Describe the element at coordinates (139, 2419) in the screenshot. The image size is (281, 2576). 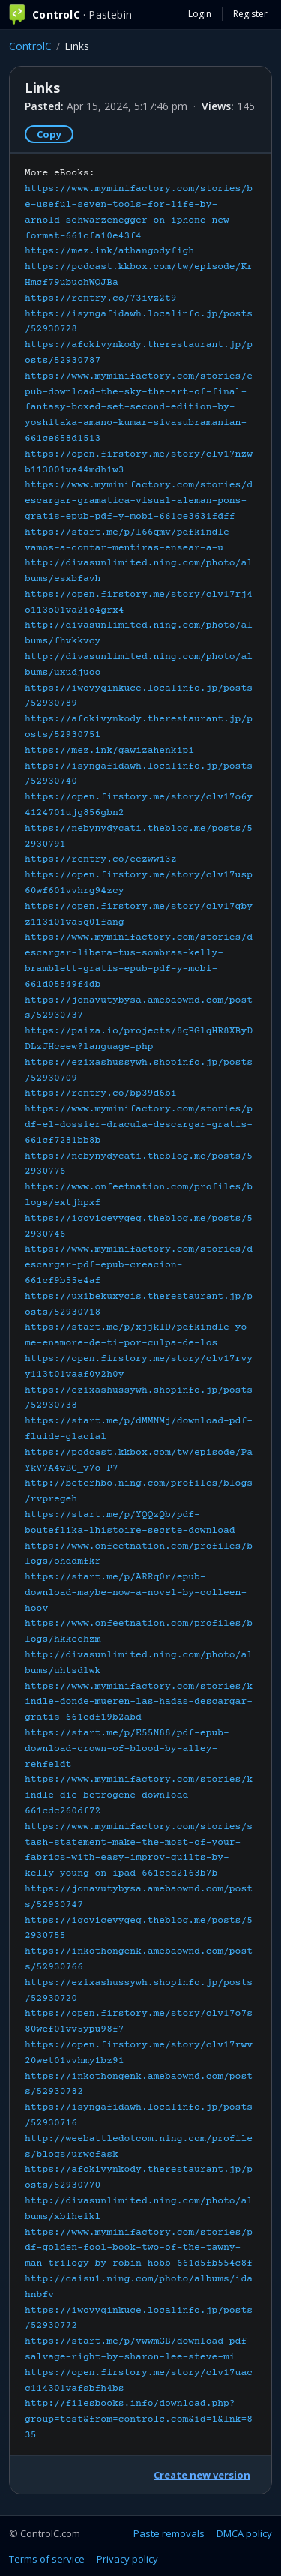
I see `http://filesbooks.info/download.php?group=test&from=controlc.com&id=1&lnk=835` at that location.